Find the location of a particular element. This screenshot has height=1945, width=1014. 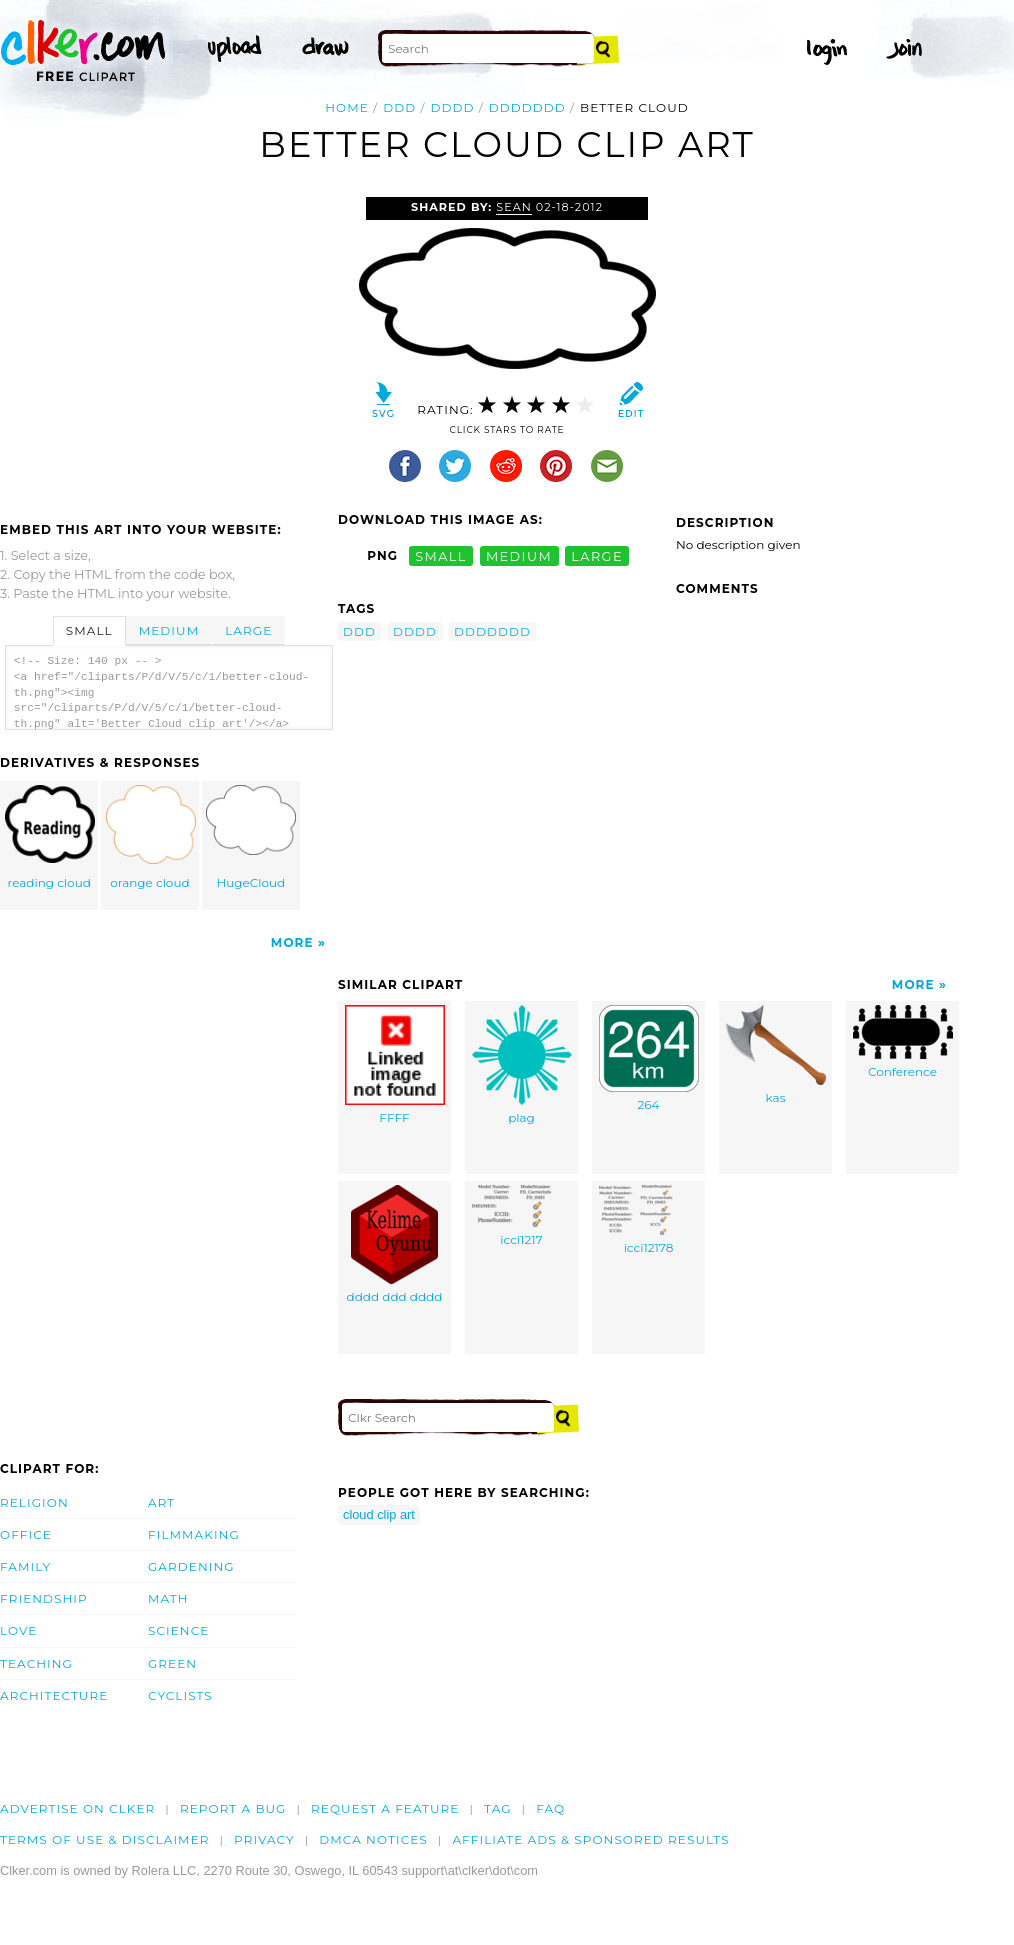

Conference is located at coordinates (903, 1042).